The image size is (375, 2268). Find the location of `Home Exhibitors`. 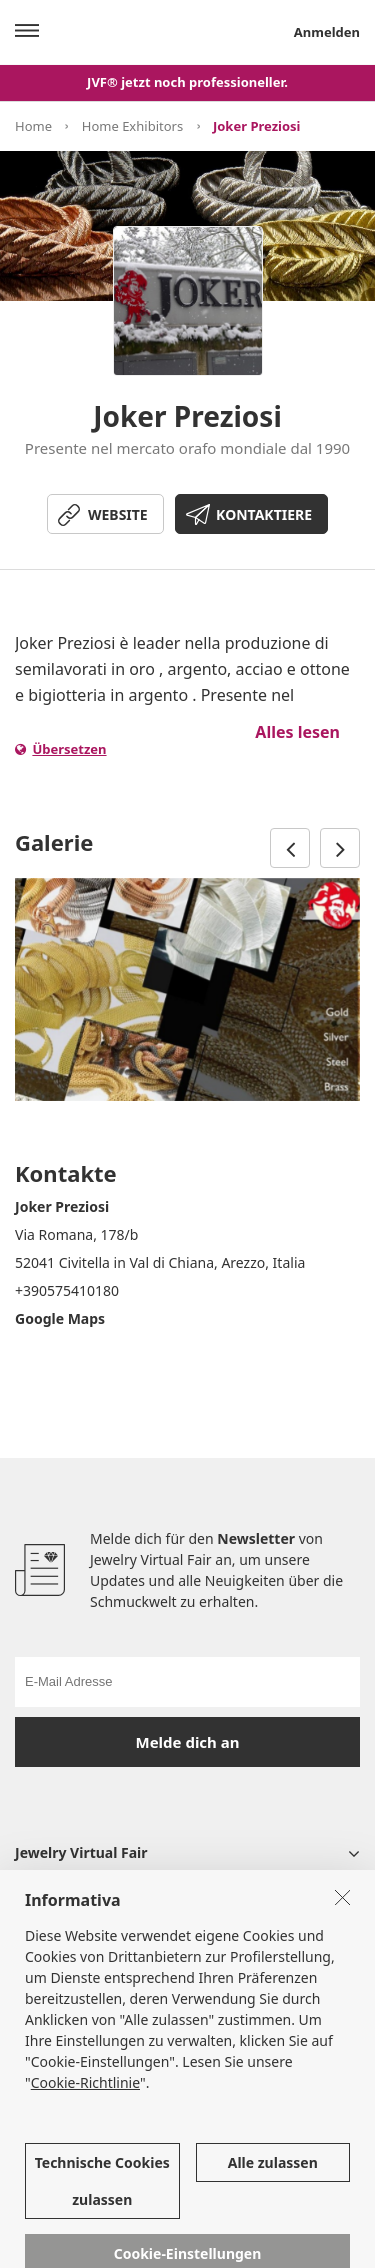

Home Exhibitors is located at coordinates (132, 126).